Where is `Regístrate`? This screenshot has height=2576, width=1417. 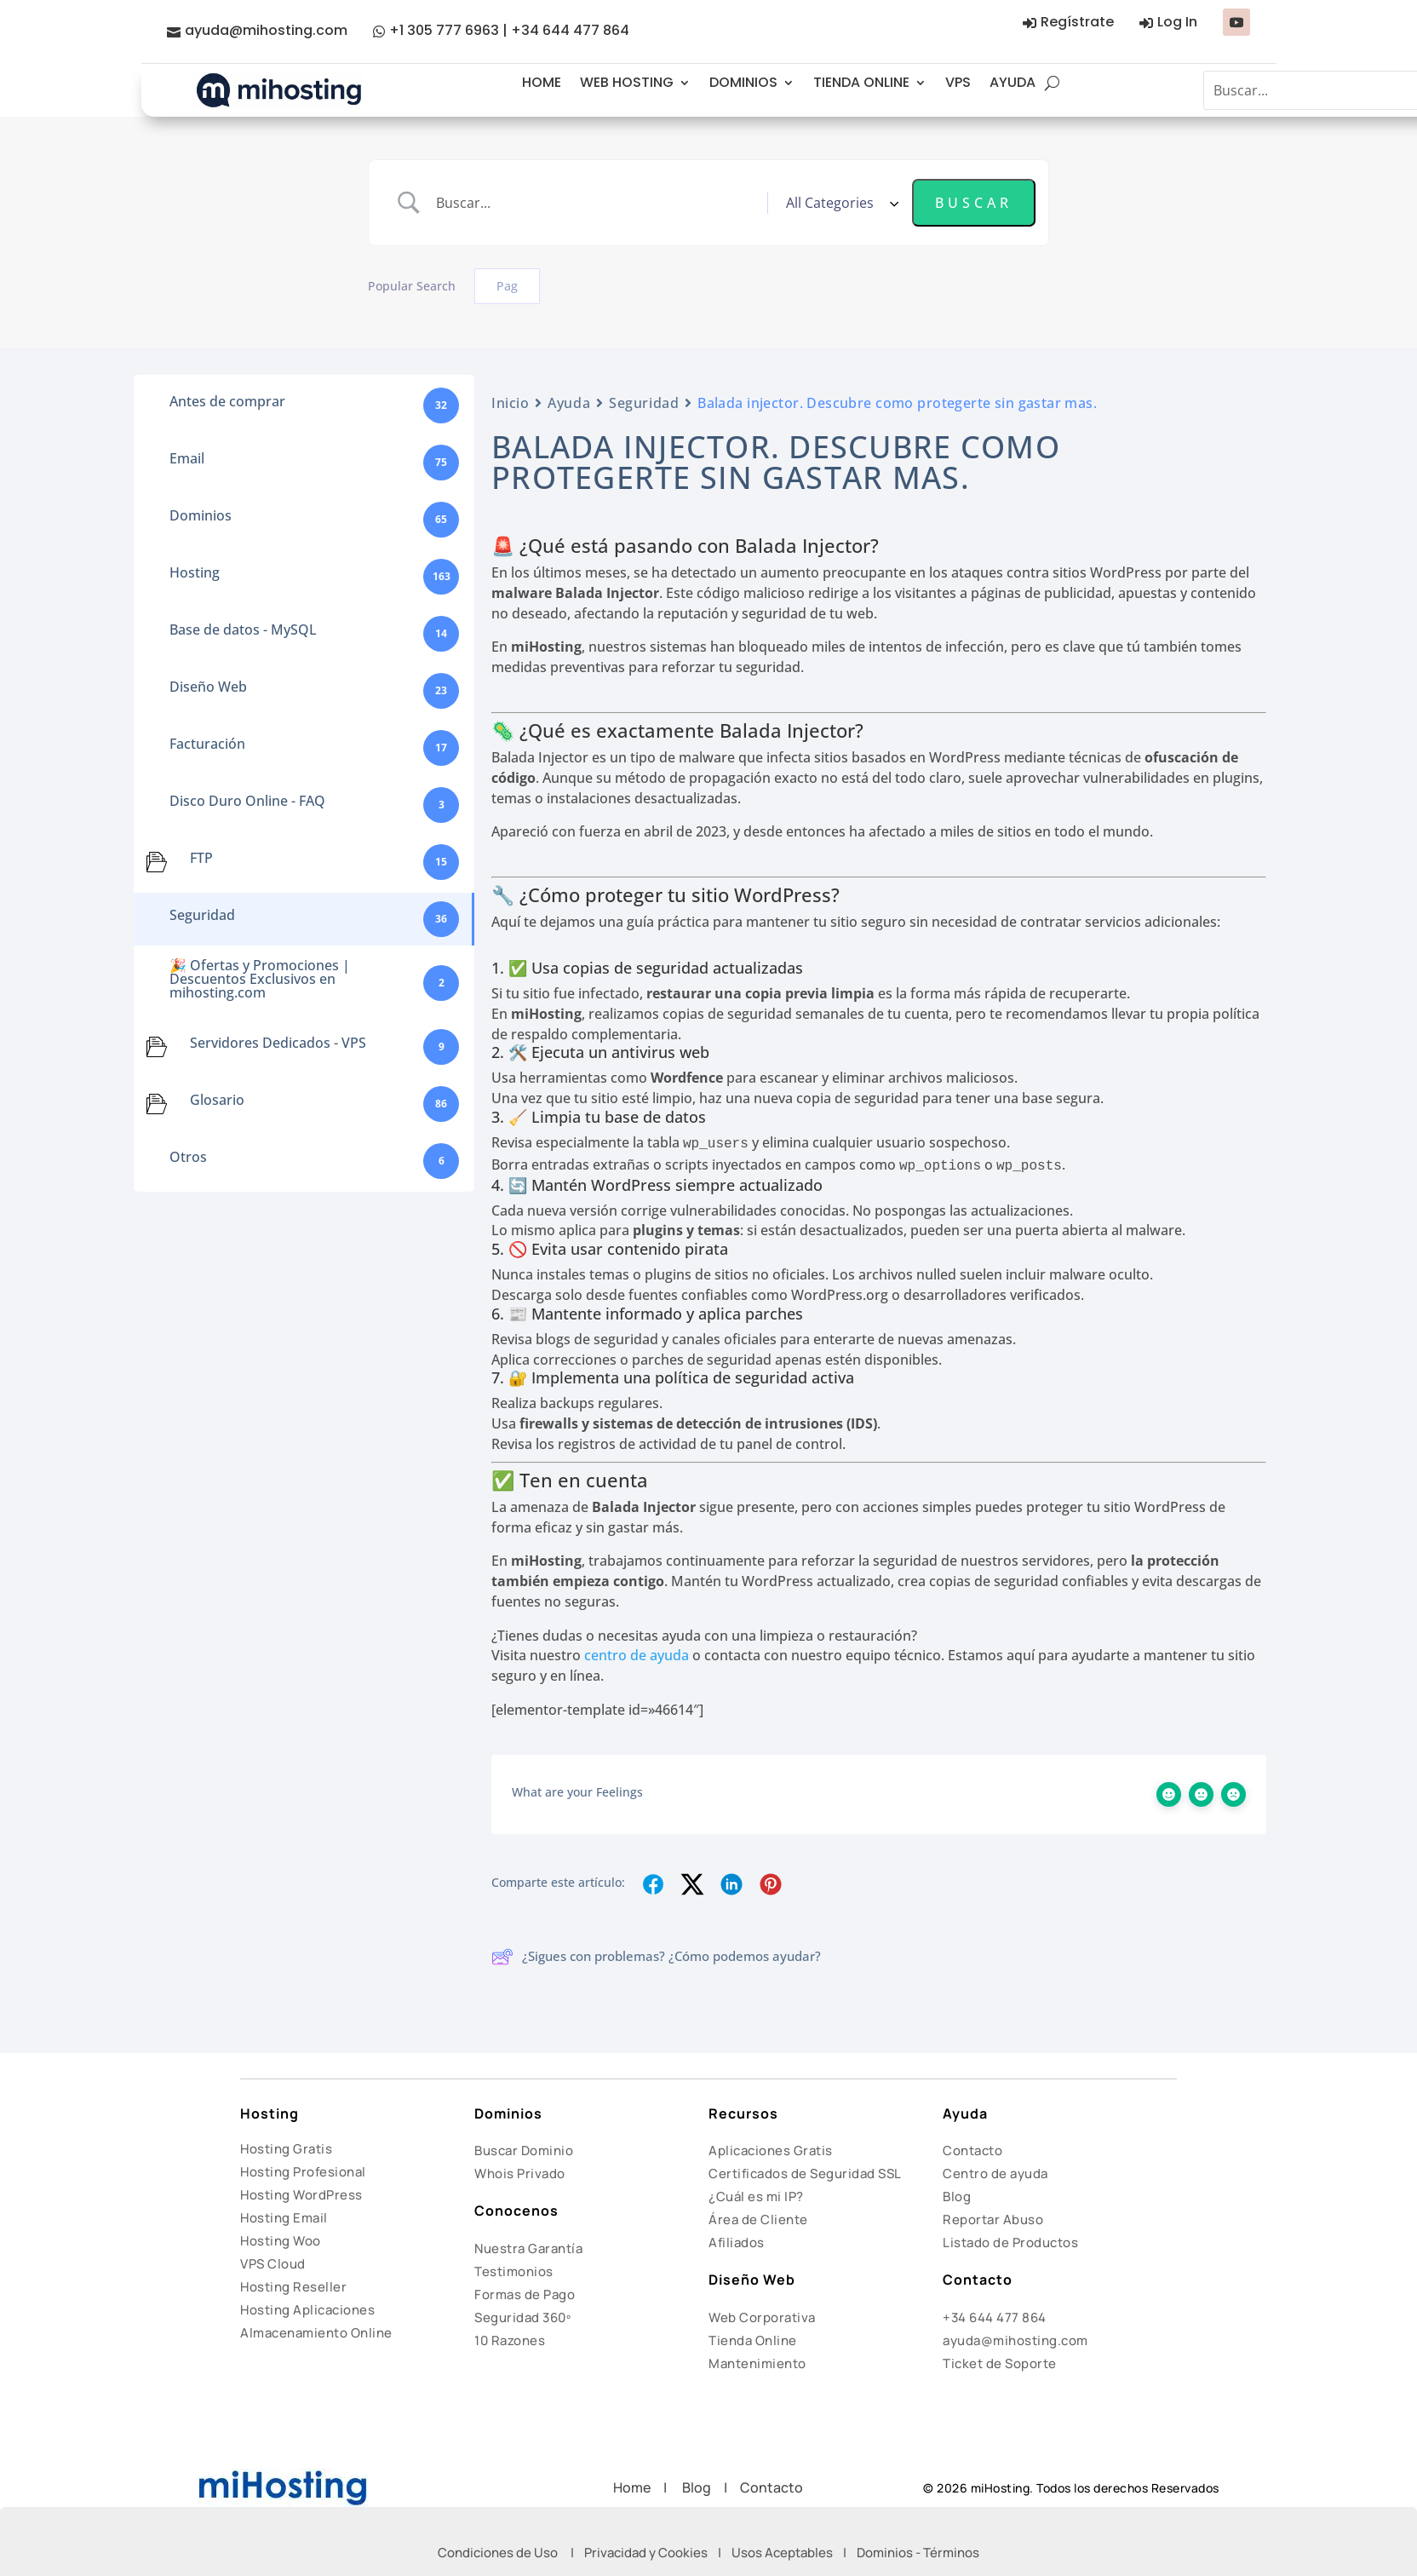 Regístrate is located at coordinates (1077, 22).